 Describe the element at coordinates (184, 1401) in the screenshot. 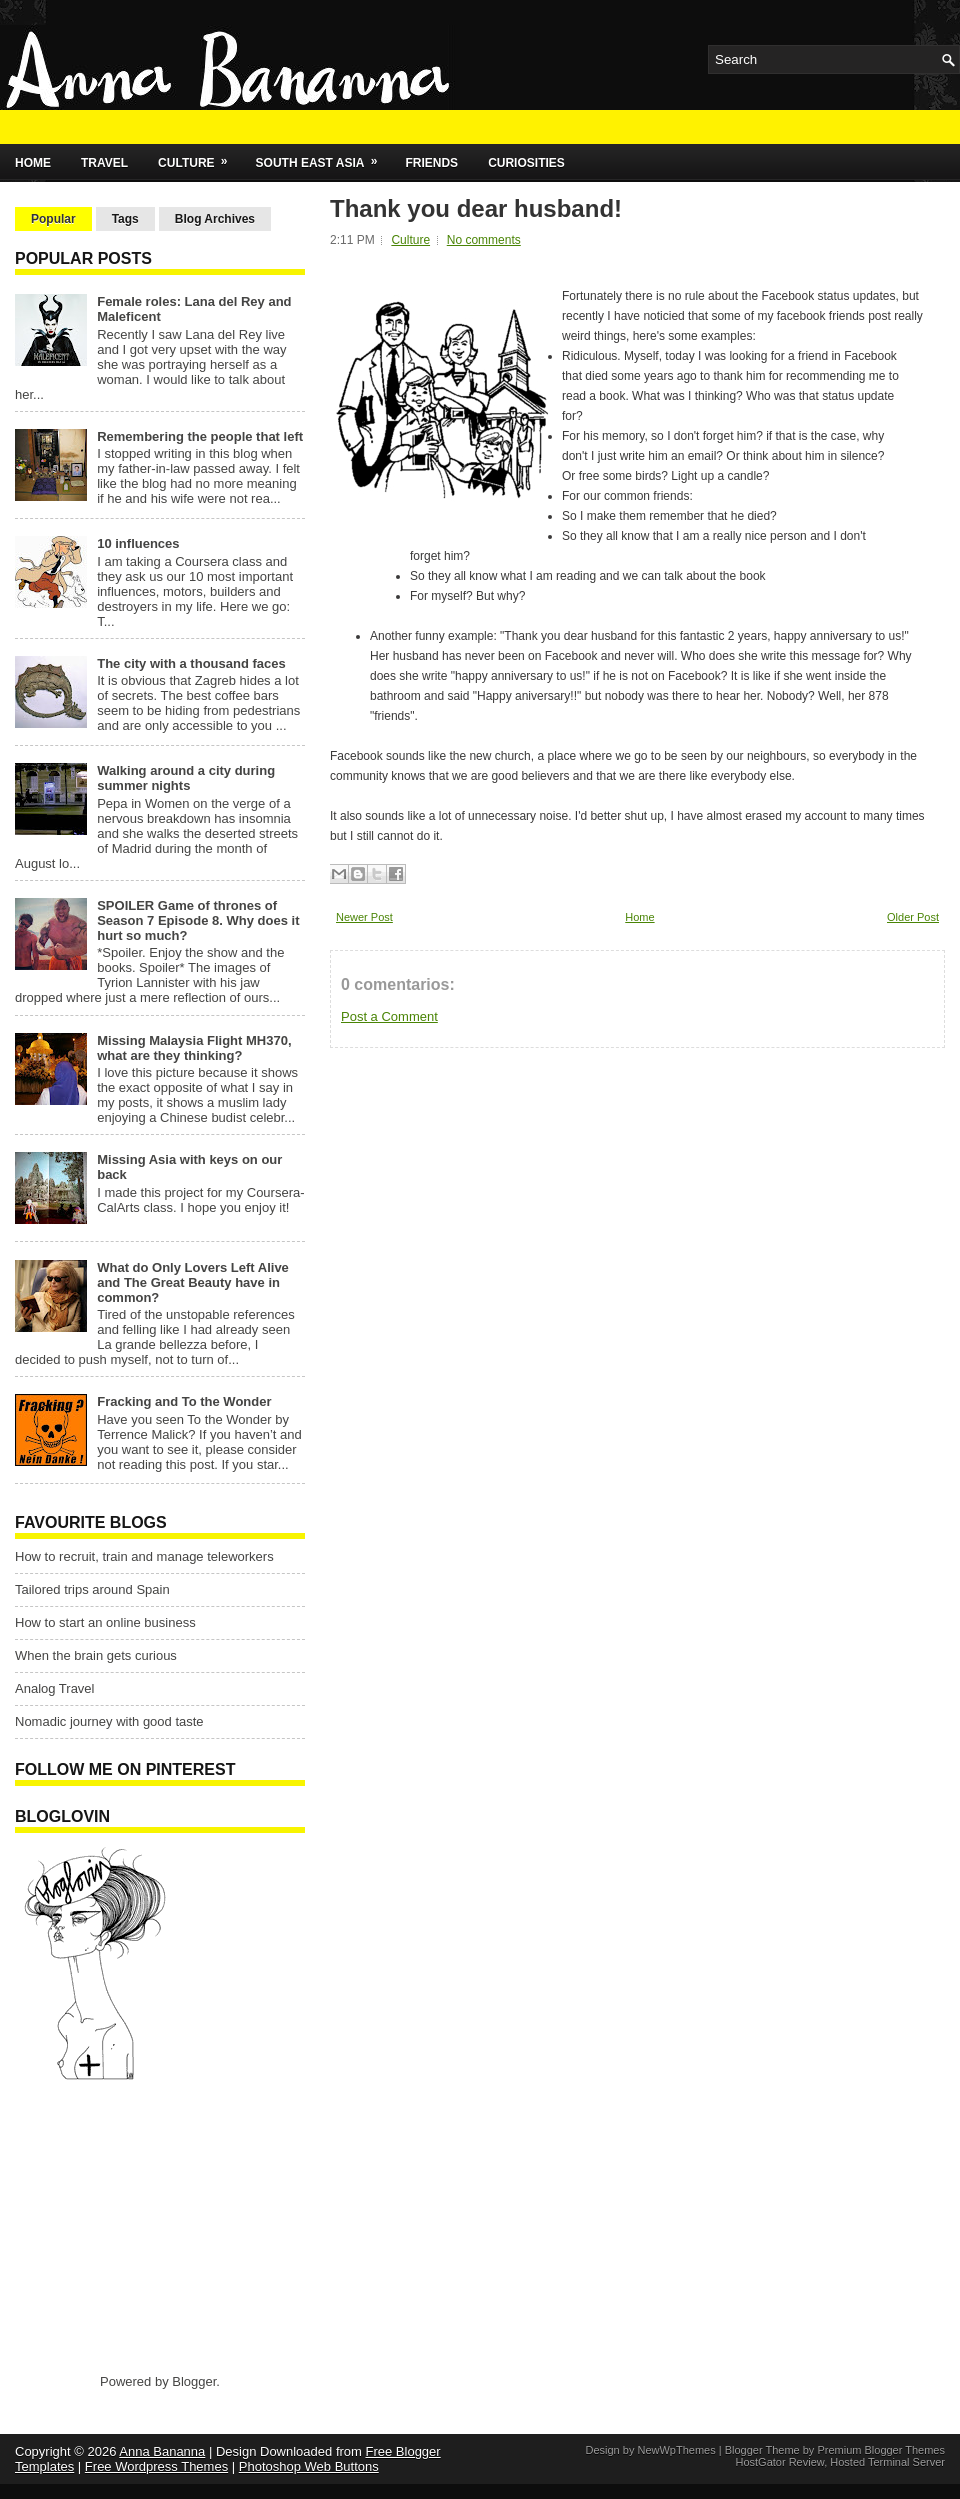

I see `Fracking and To the Wonder` at that location.